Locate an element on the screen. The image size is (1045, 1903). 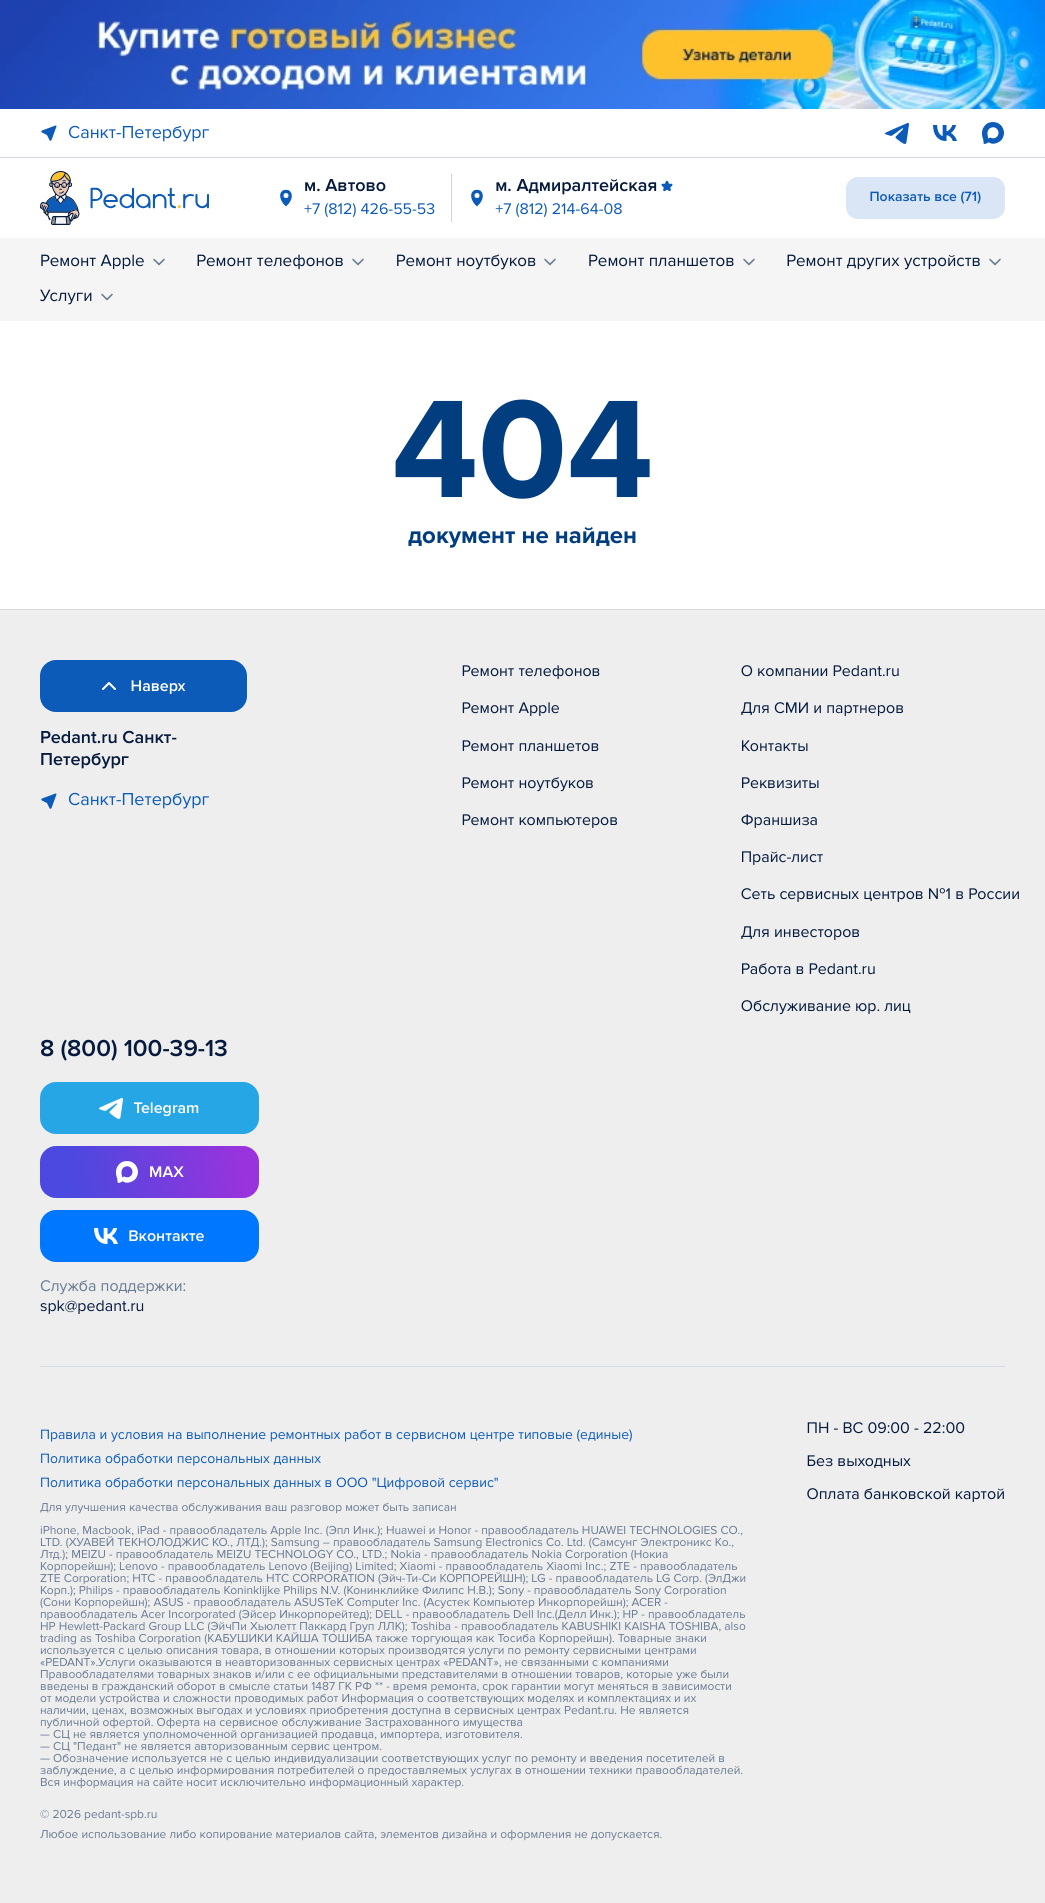
Ремонт ноутбуков is located at coordinates (478, 261).